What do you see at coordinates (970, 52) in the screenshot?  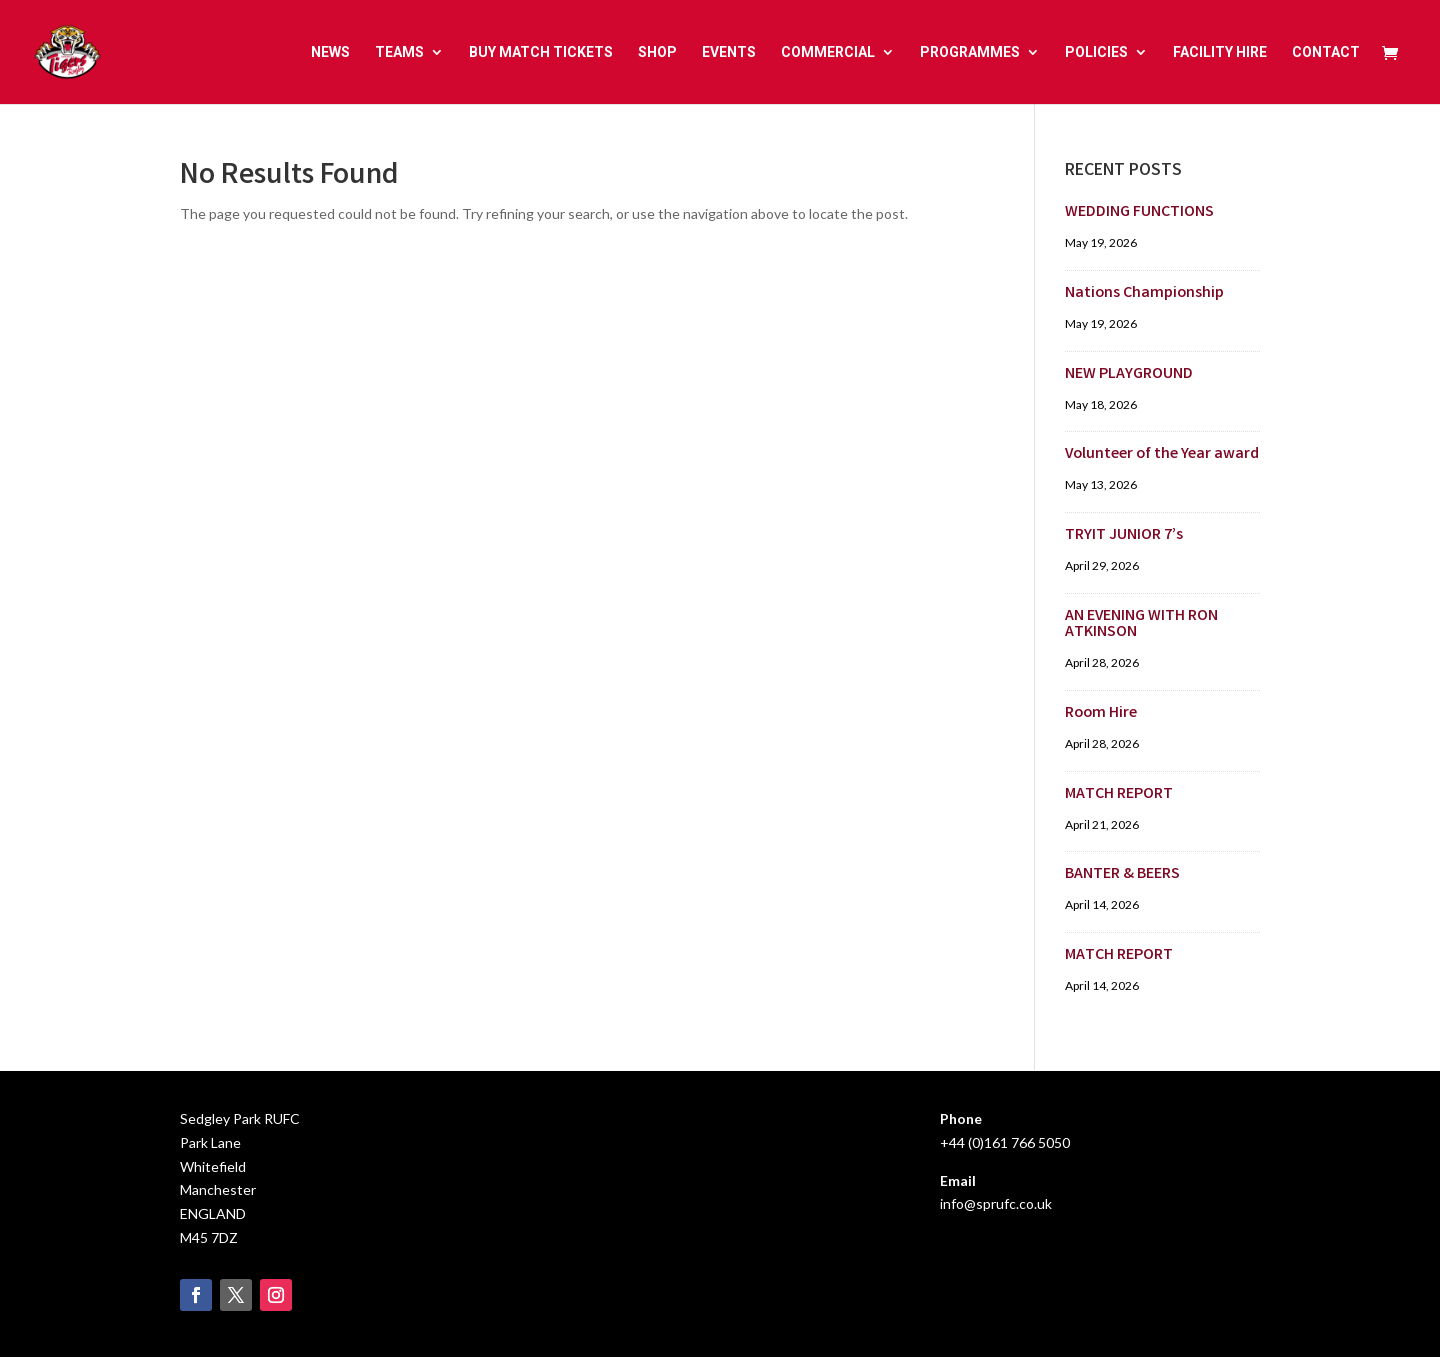 I see `PROGRAMMES` at bounding box center [970, 52].